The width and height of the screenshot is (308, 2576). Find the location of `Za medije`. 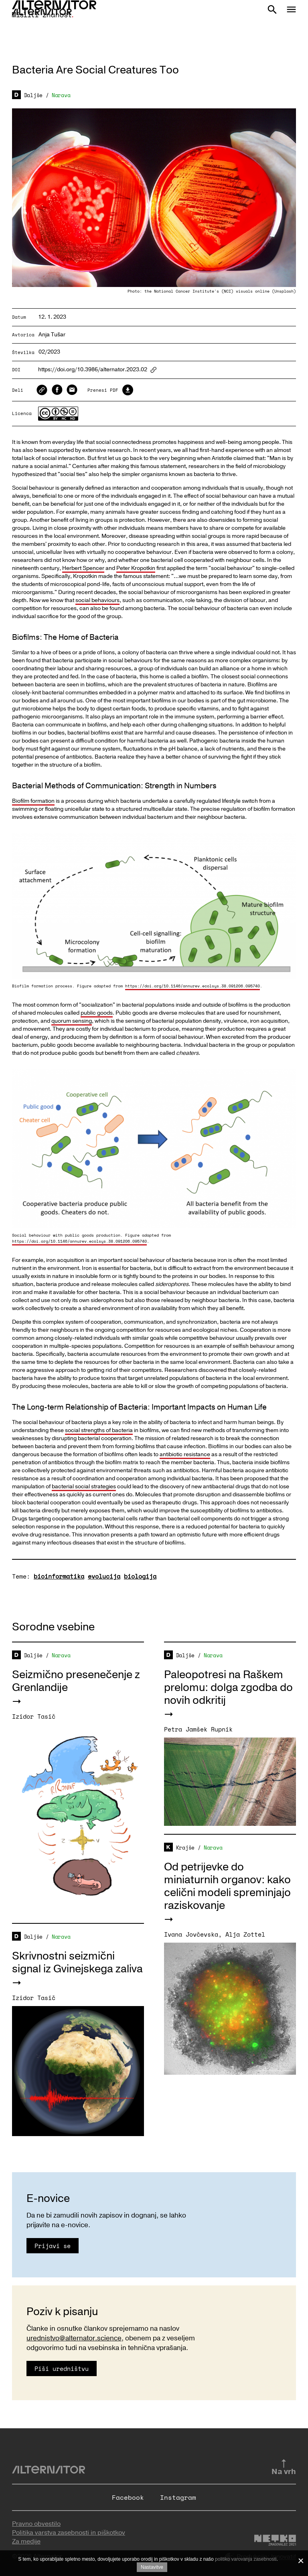

Za medije is located at coordinates (26, 2541).